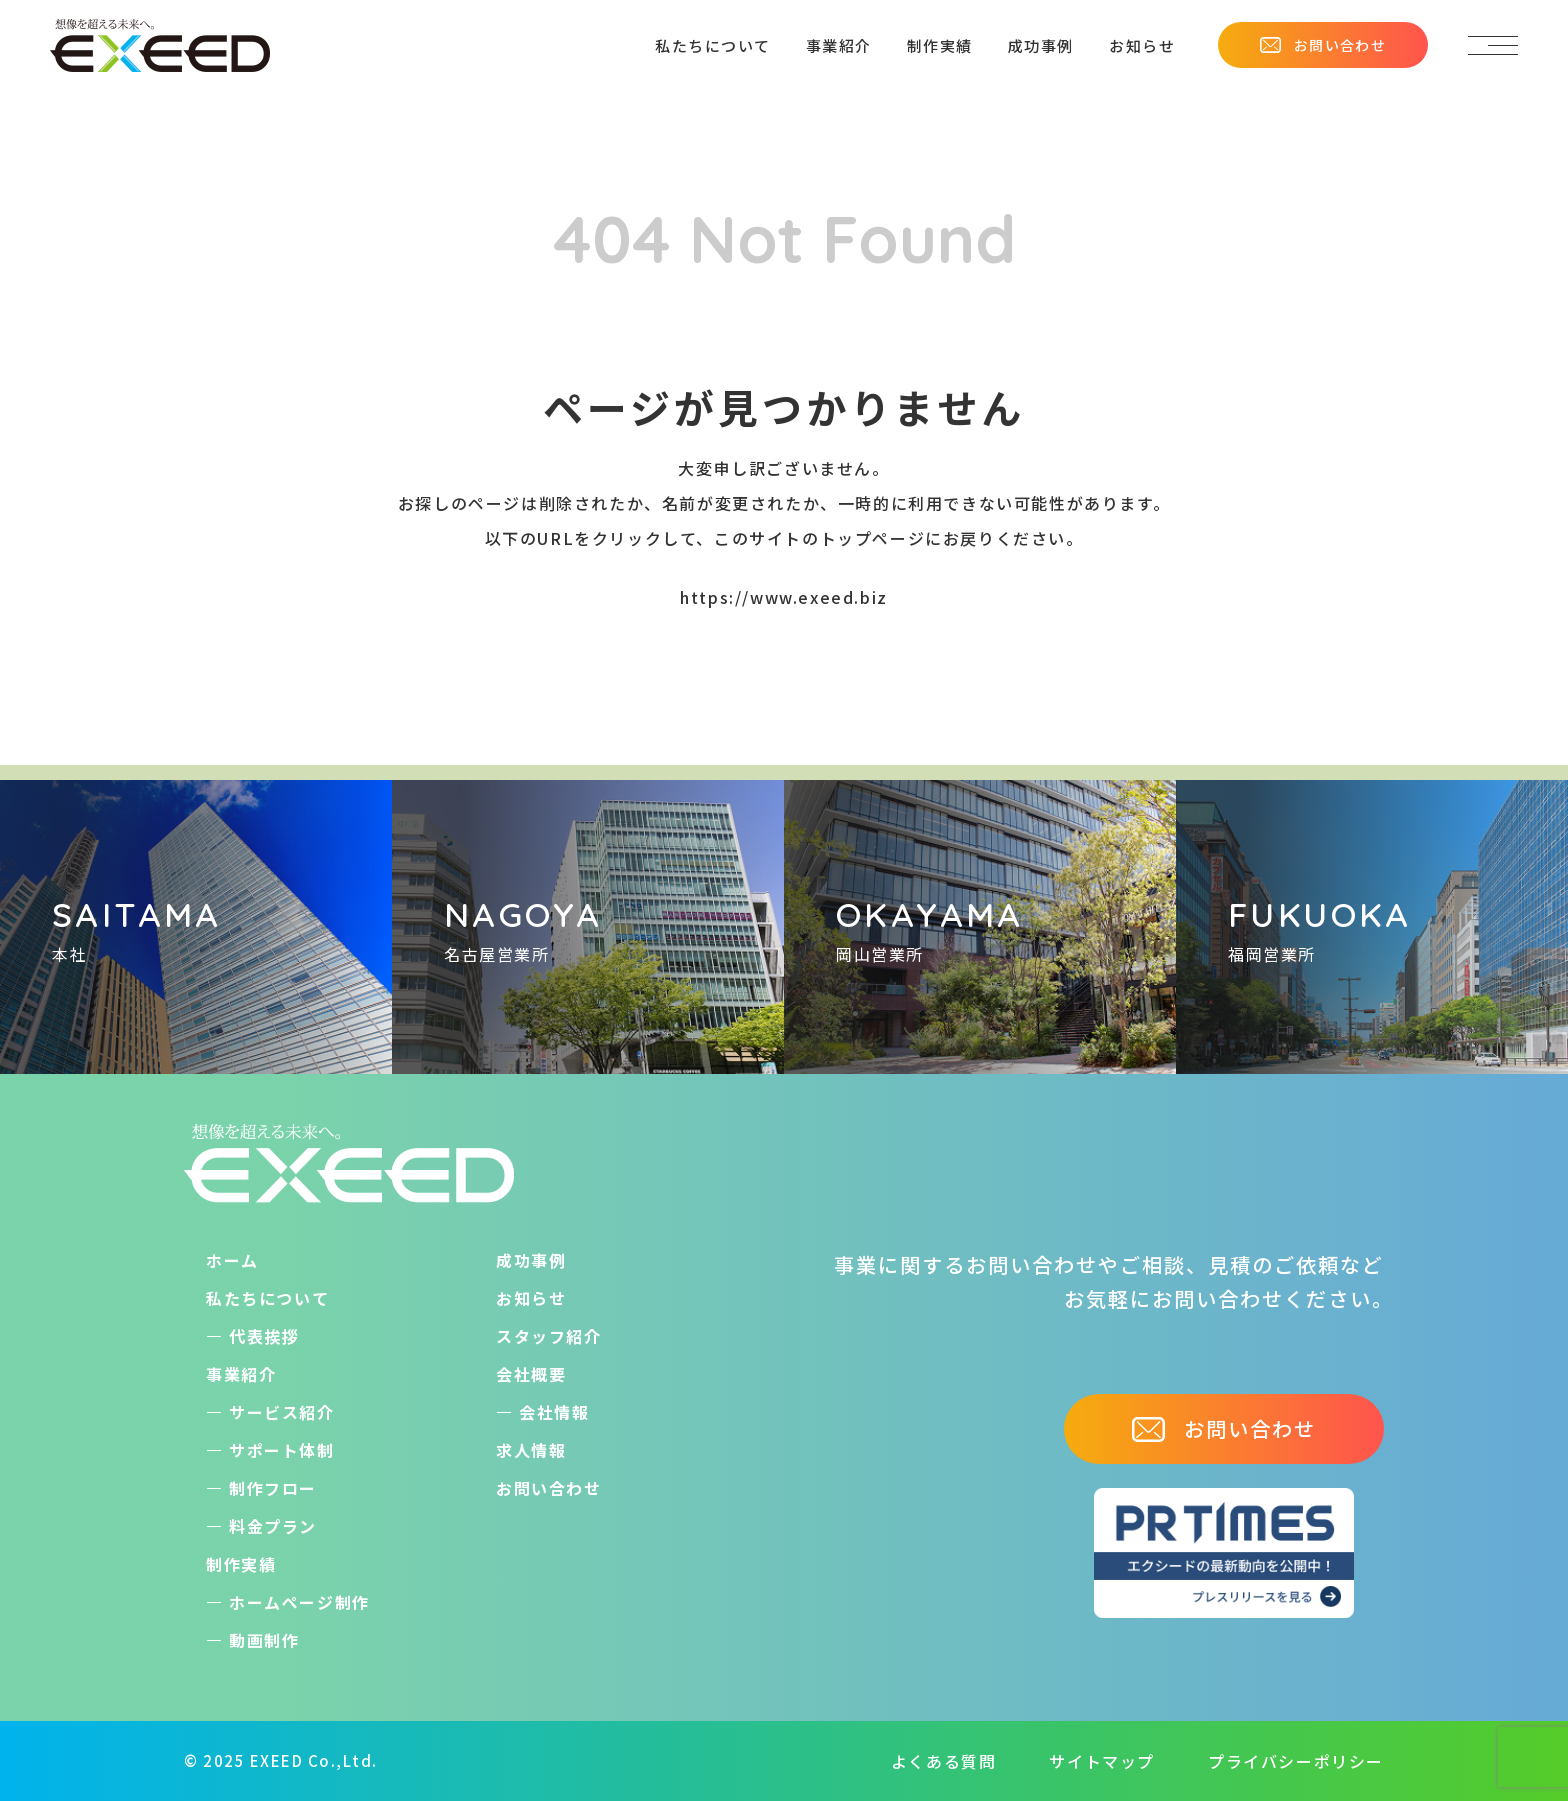  What do you see at coordinates (1142, 45) in the screenshot?
I see `お知らせ` at bounding box center [1142, 45].